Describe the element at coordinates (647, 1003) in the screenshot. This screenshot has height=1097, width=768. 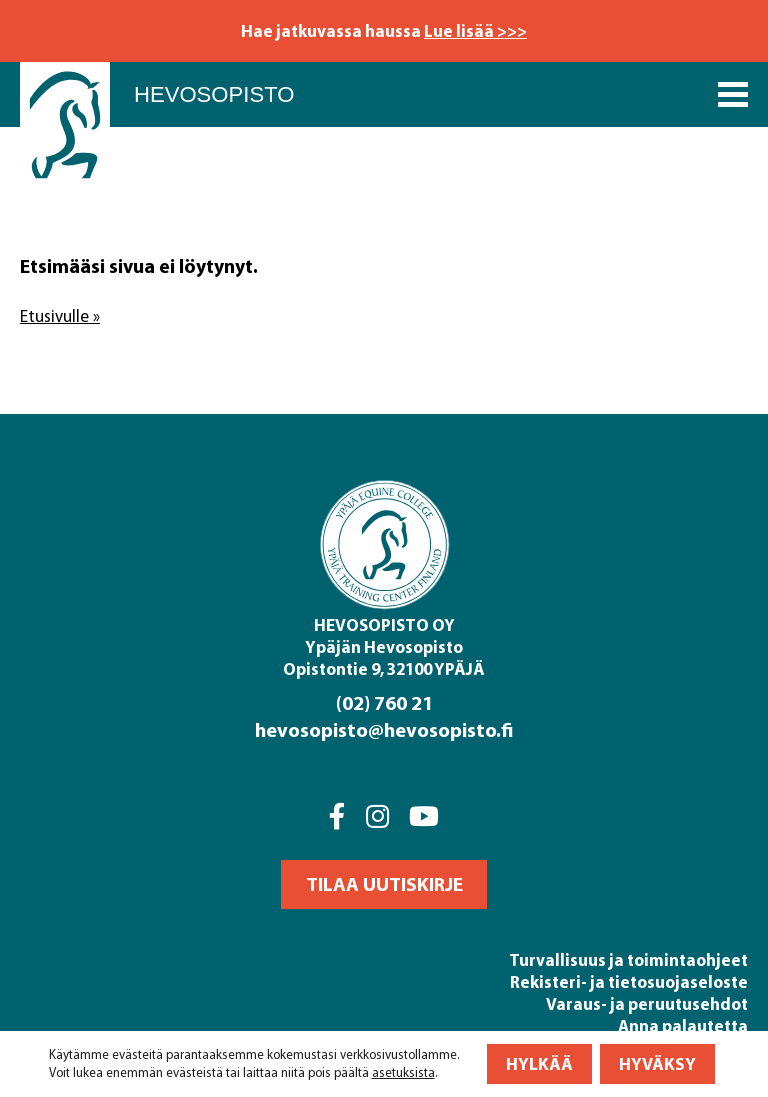
I see `Varaus- ja peruutusehdot` at that location.